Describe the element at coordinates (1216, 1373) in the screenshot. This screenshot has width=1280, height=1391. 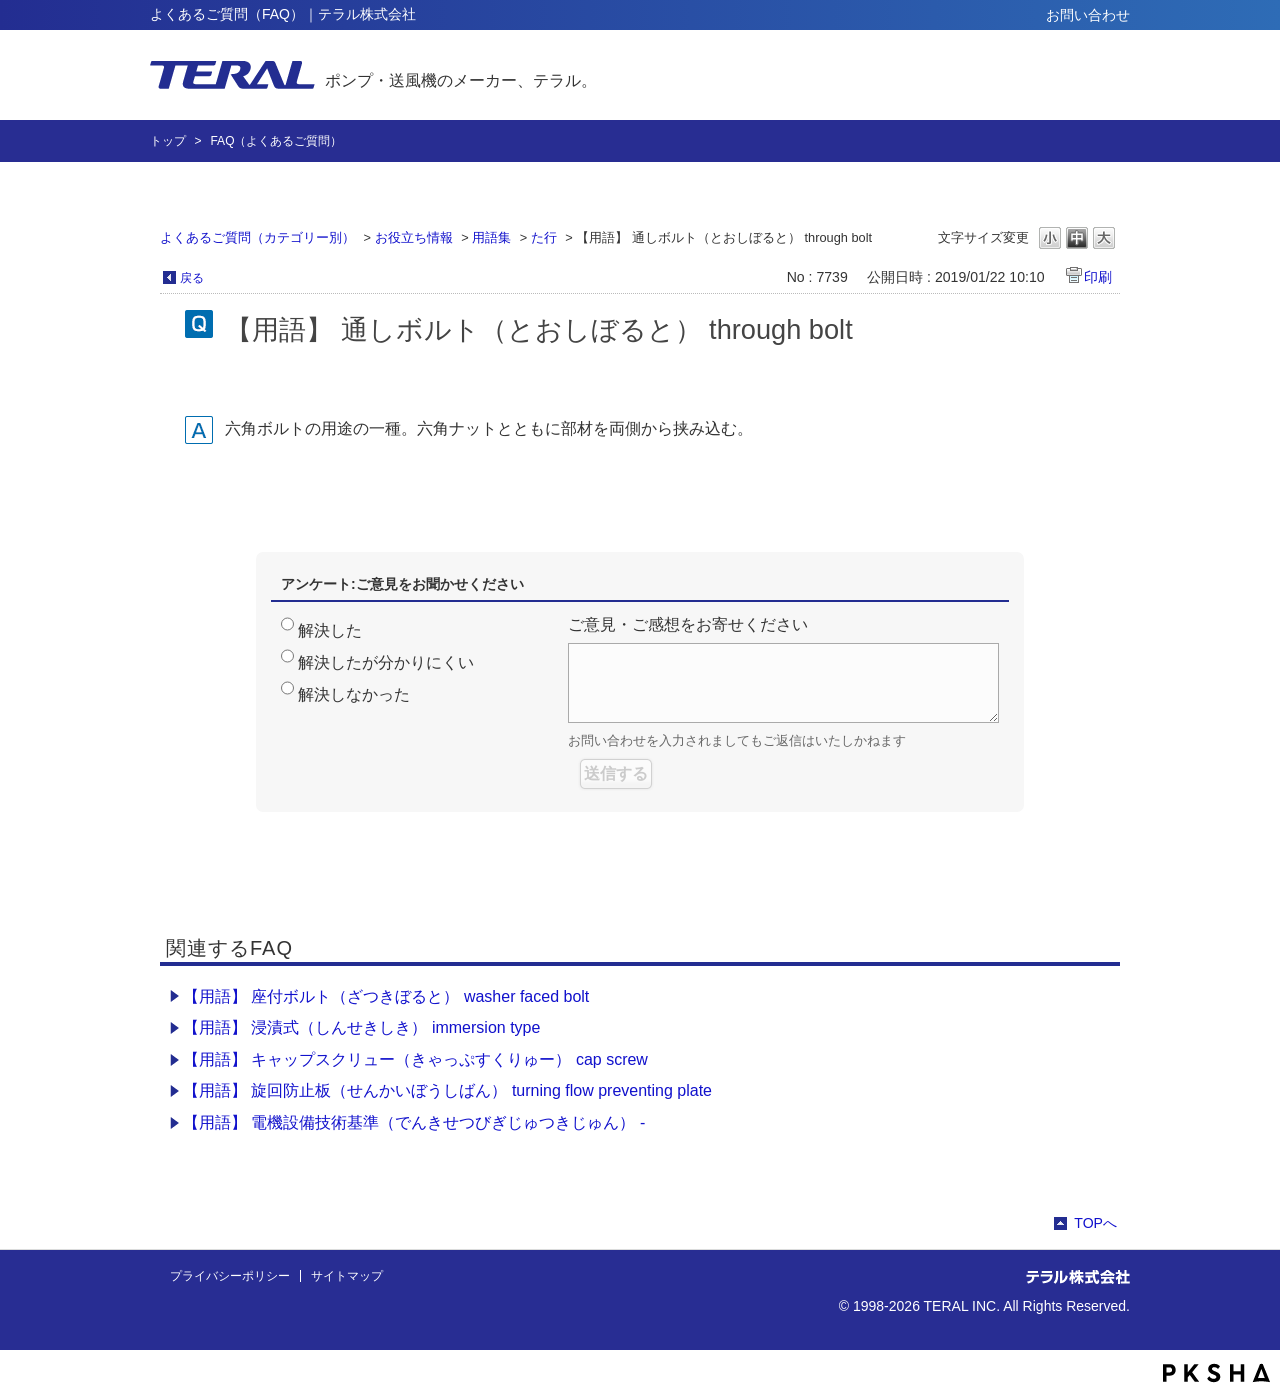
I see `PKSHA FAQ logo` at that location.